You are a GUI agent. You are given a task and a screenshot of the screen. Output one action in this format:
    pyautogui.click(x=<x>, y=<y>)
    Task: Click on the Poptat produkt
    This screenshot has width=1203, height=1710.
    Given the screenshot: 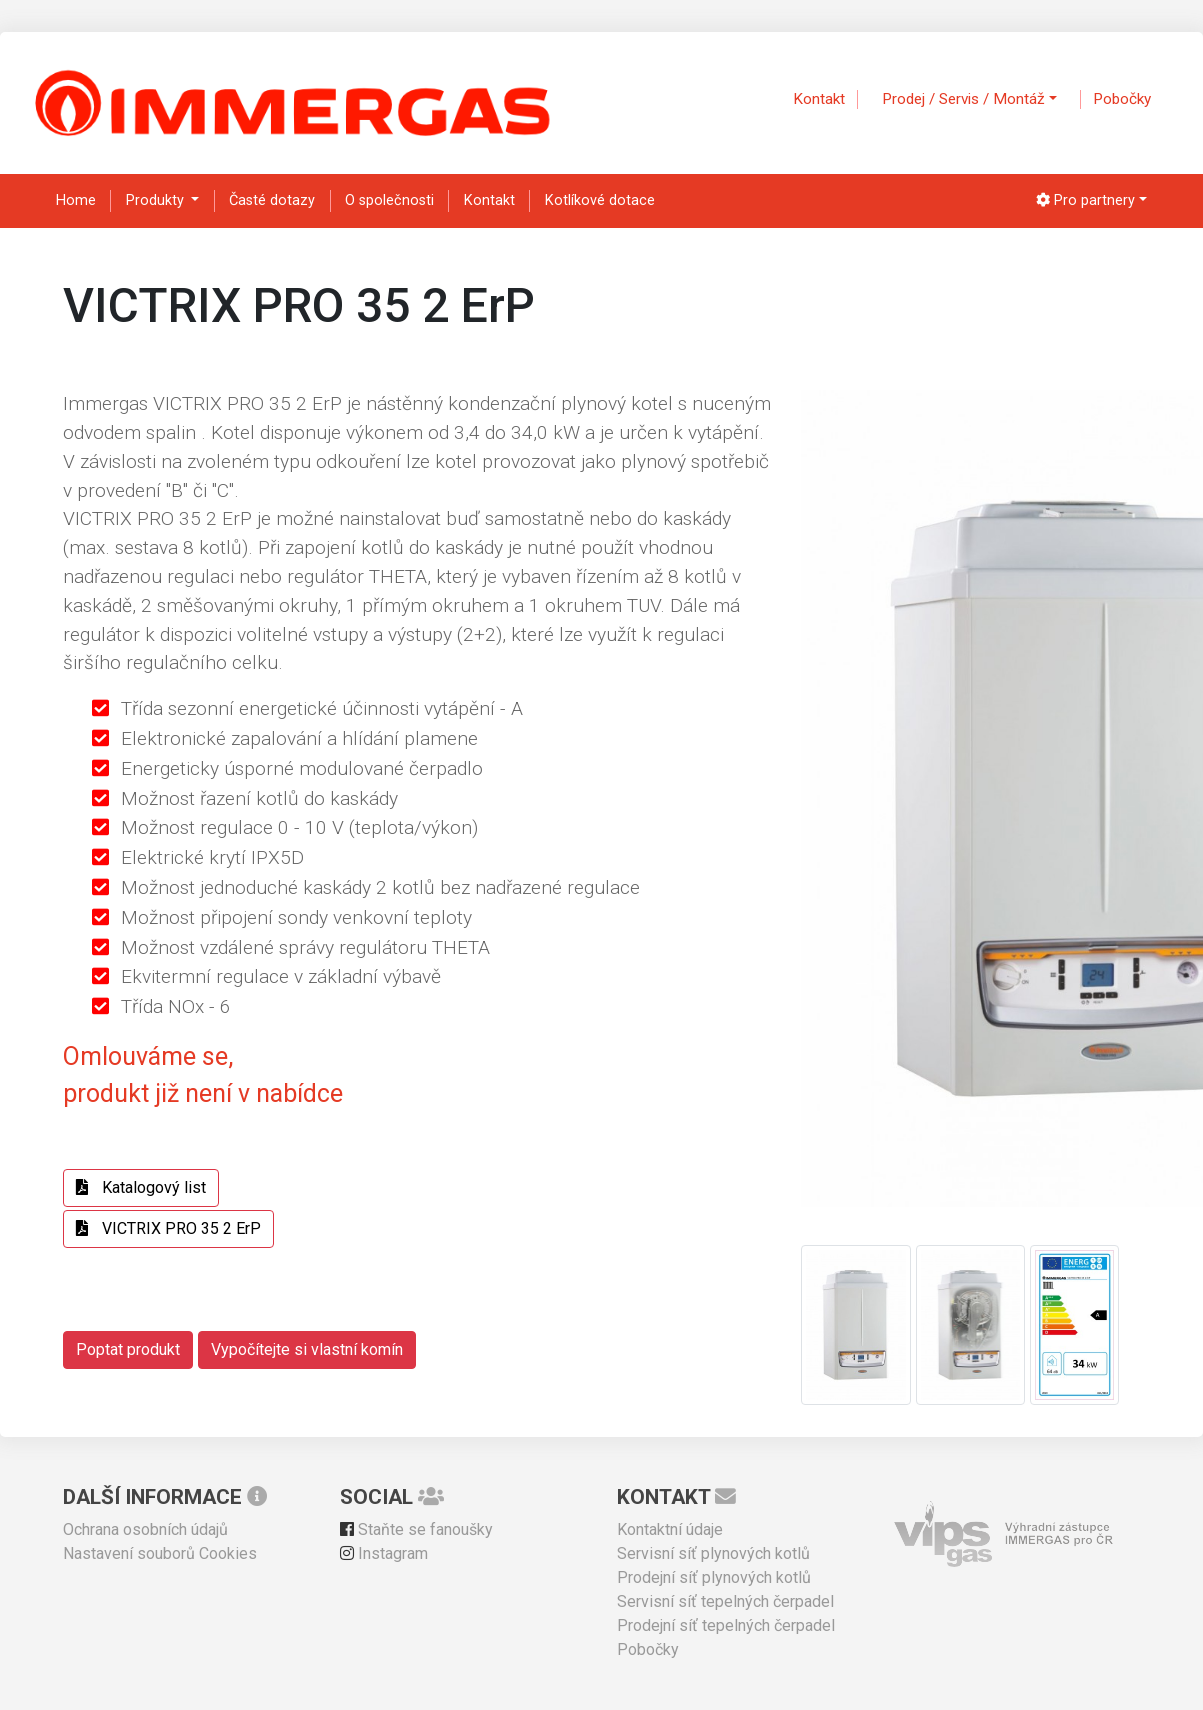 What is the action you would take?
    pyautogui.click(x=128, y=1349)
    